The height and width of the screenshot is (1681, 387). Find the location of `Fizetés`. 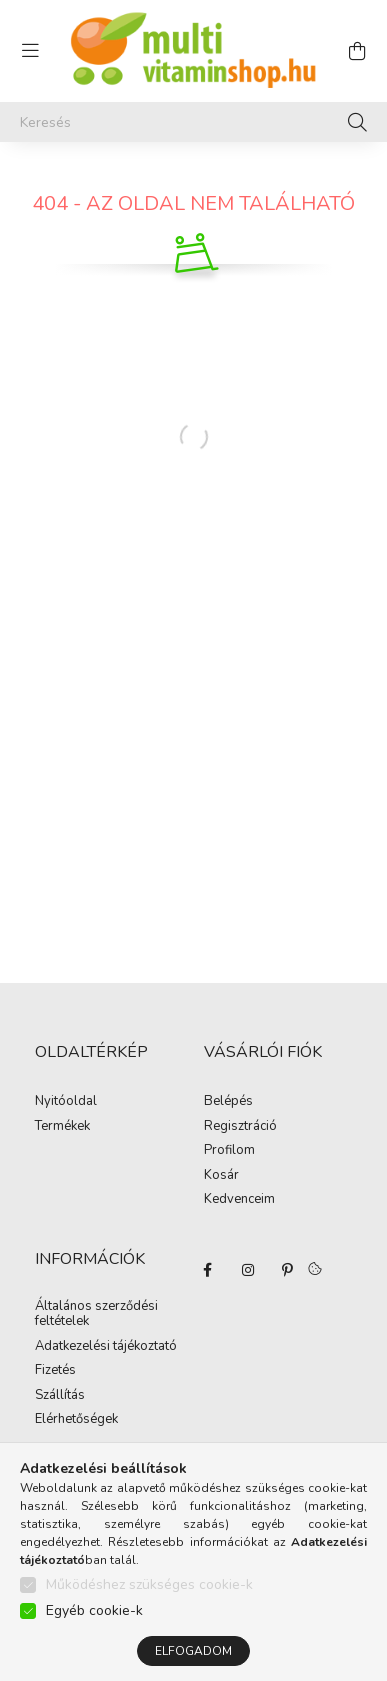

Fizetés is located at coordinates (55, 1371).